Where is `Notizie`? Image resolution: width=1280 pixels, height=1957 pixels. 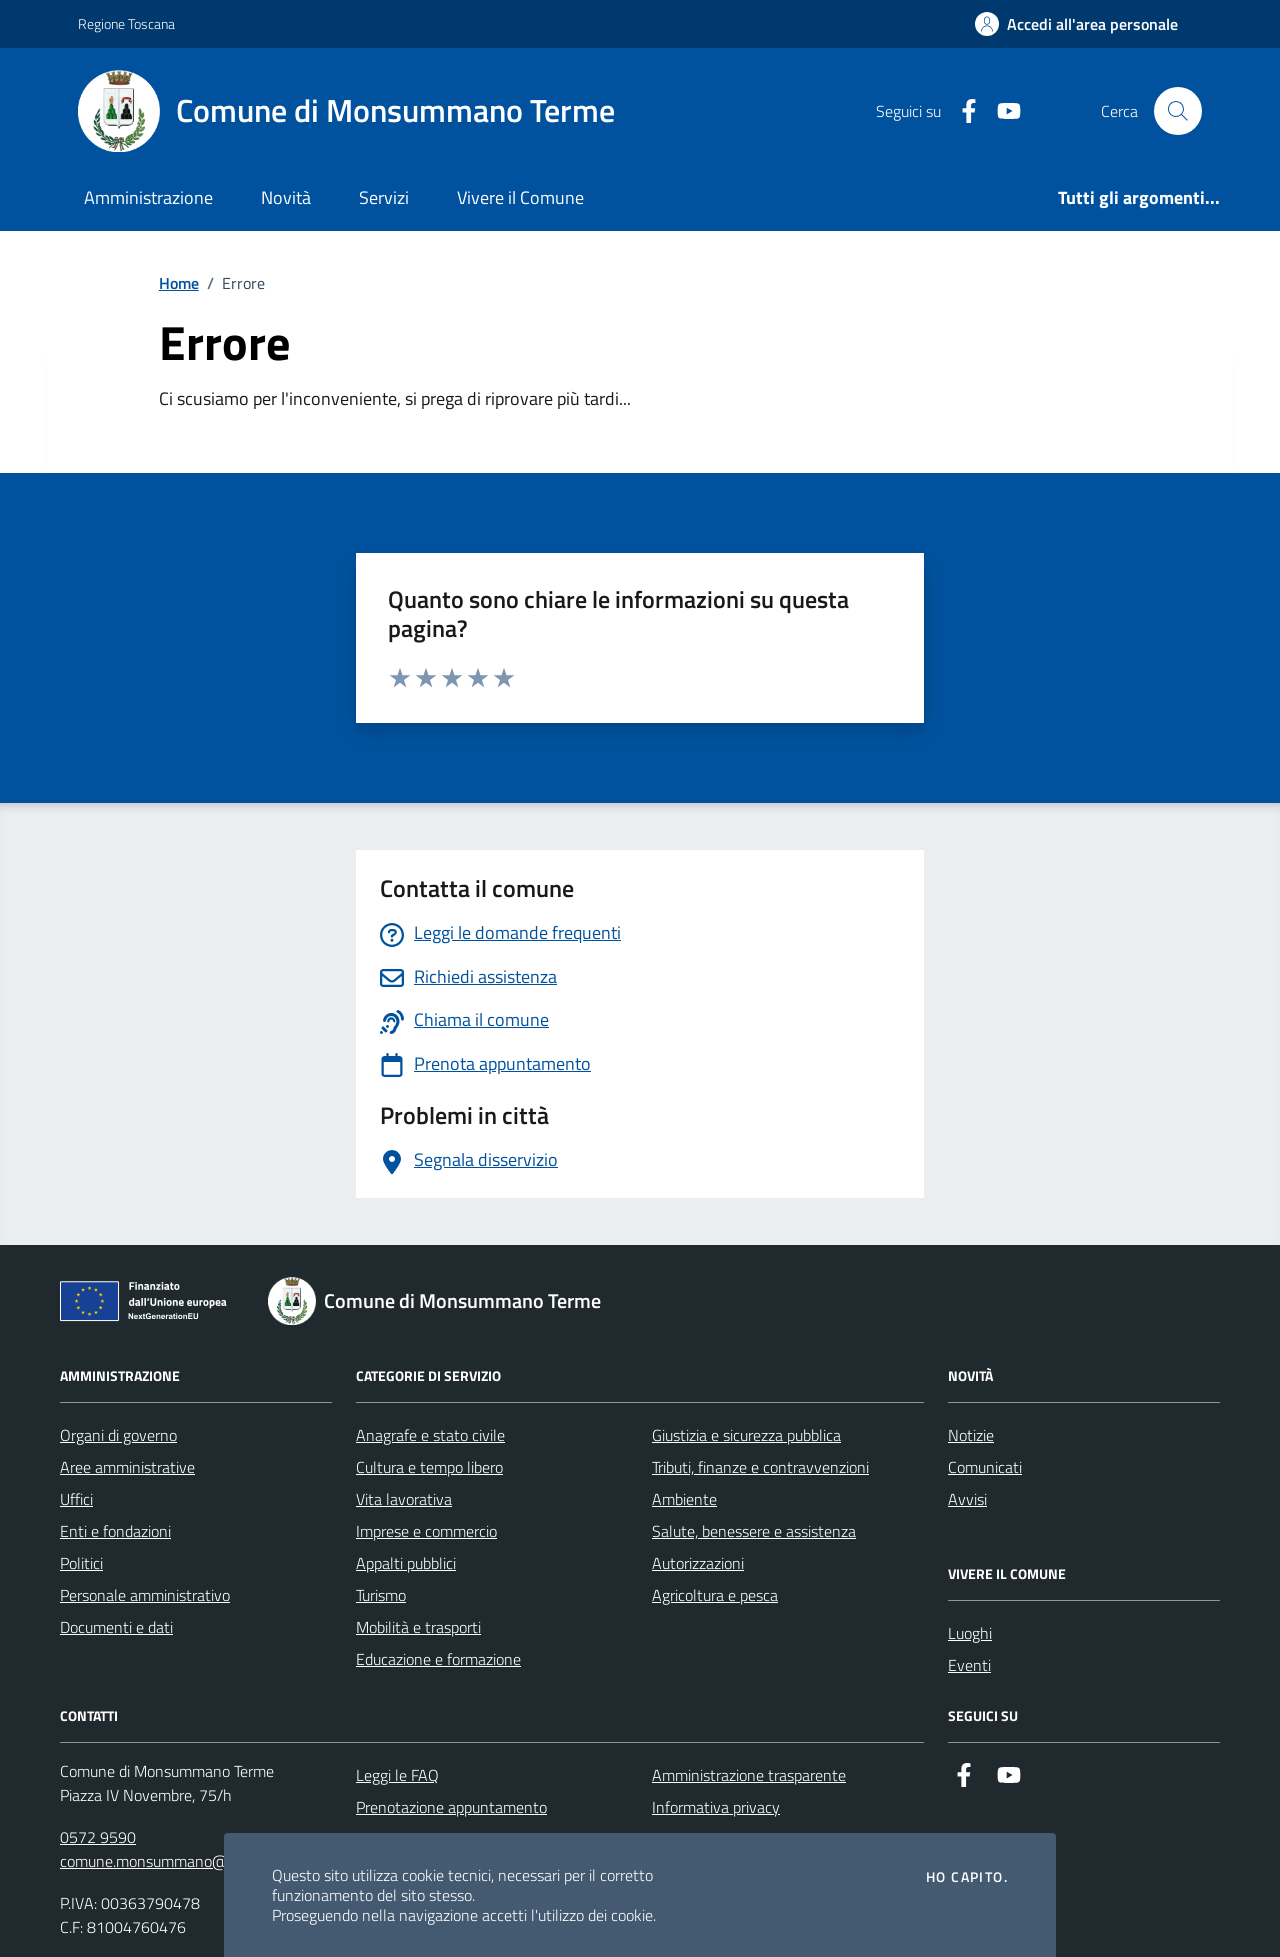
Notizie is located at coordinates (971, 1435).